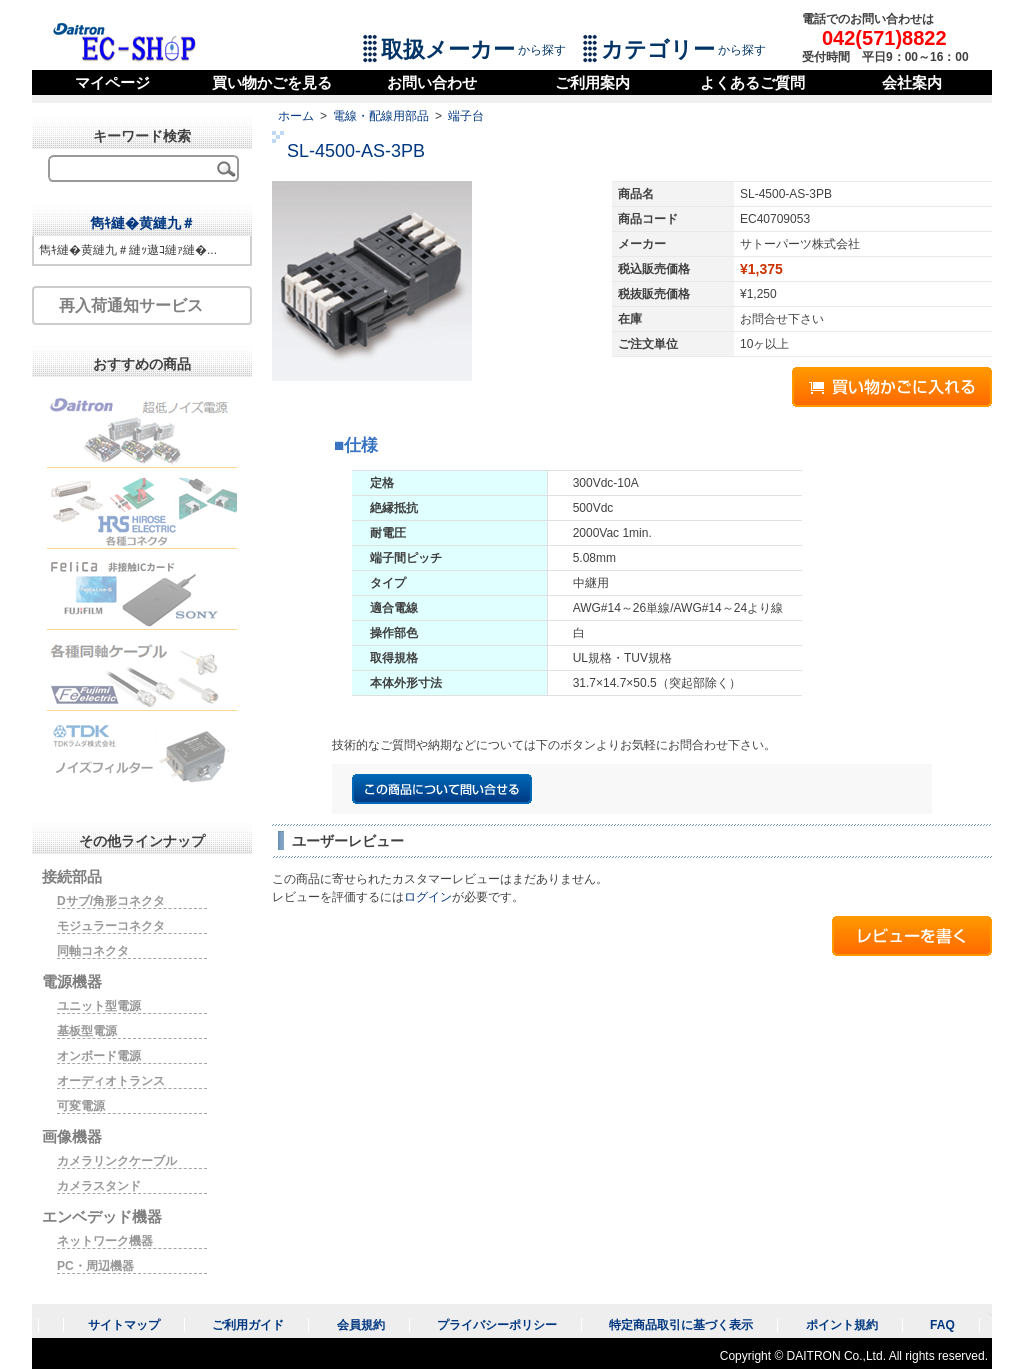 The height and width of the screenshot is (1369, 1024). I want to click on サイトマップ, so click(124, 1325).